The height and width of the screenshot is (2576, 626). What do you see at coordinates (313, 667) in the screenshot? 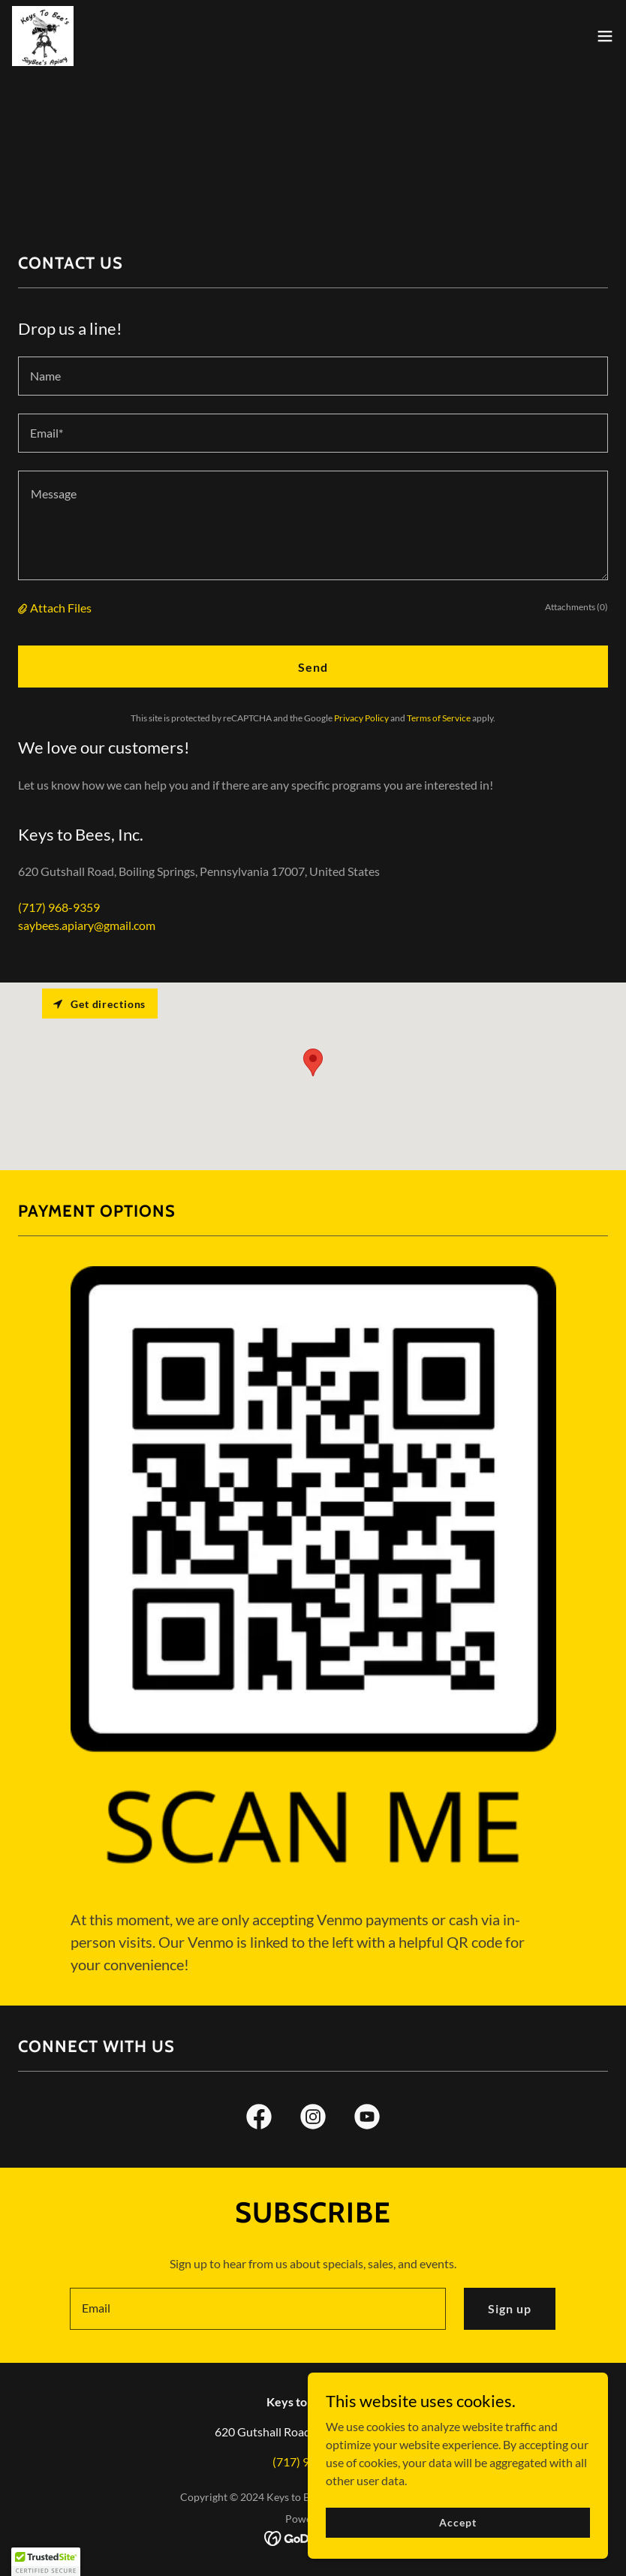
I see `Send` at bounding box center [313, 667].